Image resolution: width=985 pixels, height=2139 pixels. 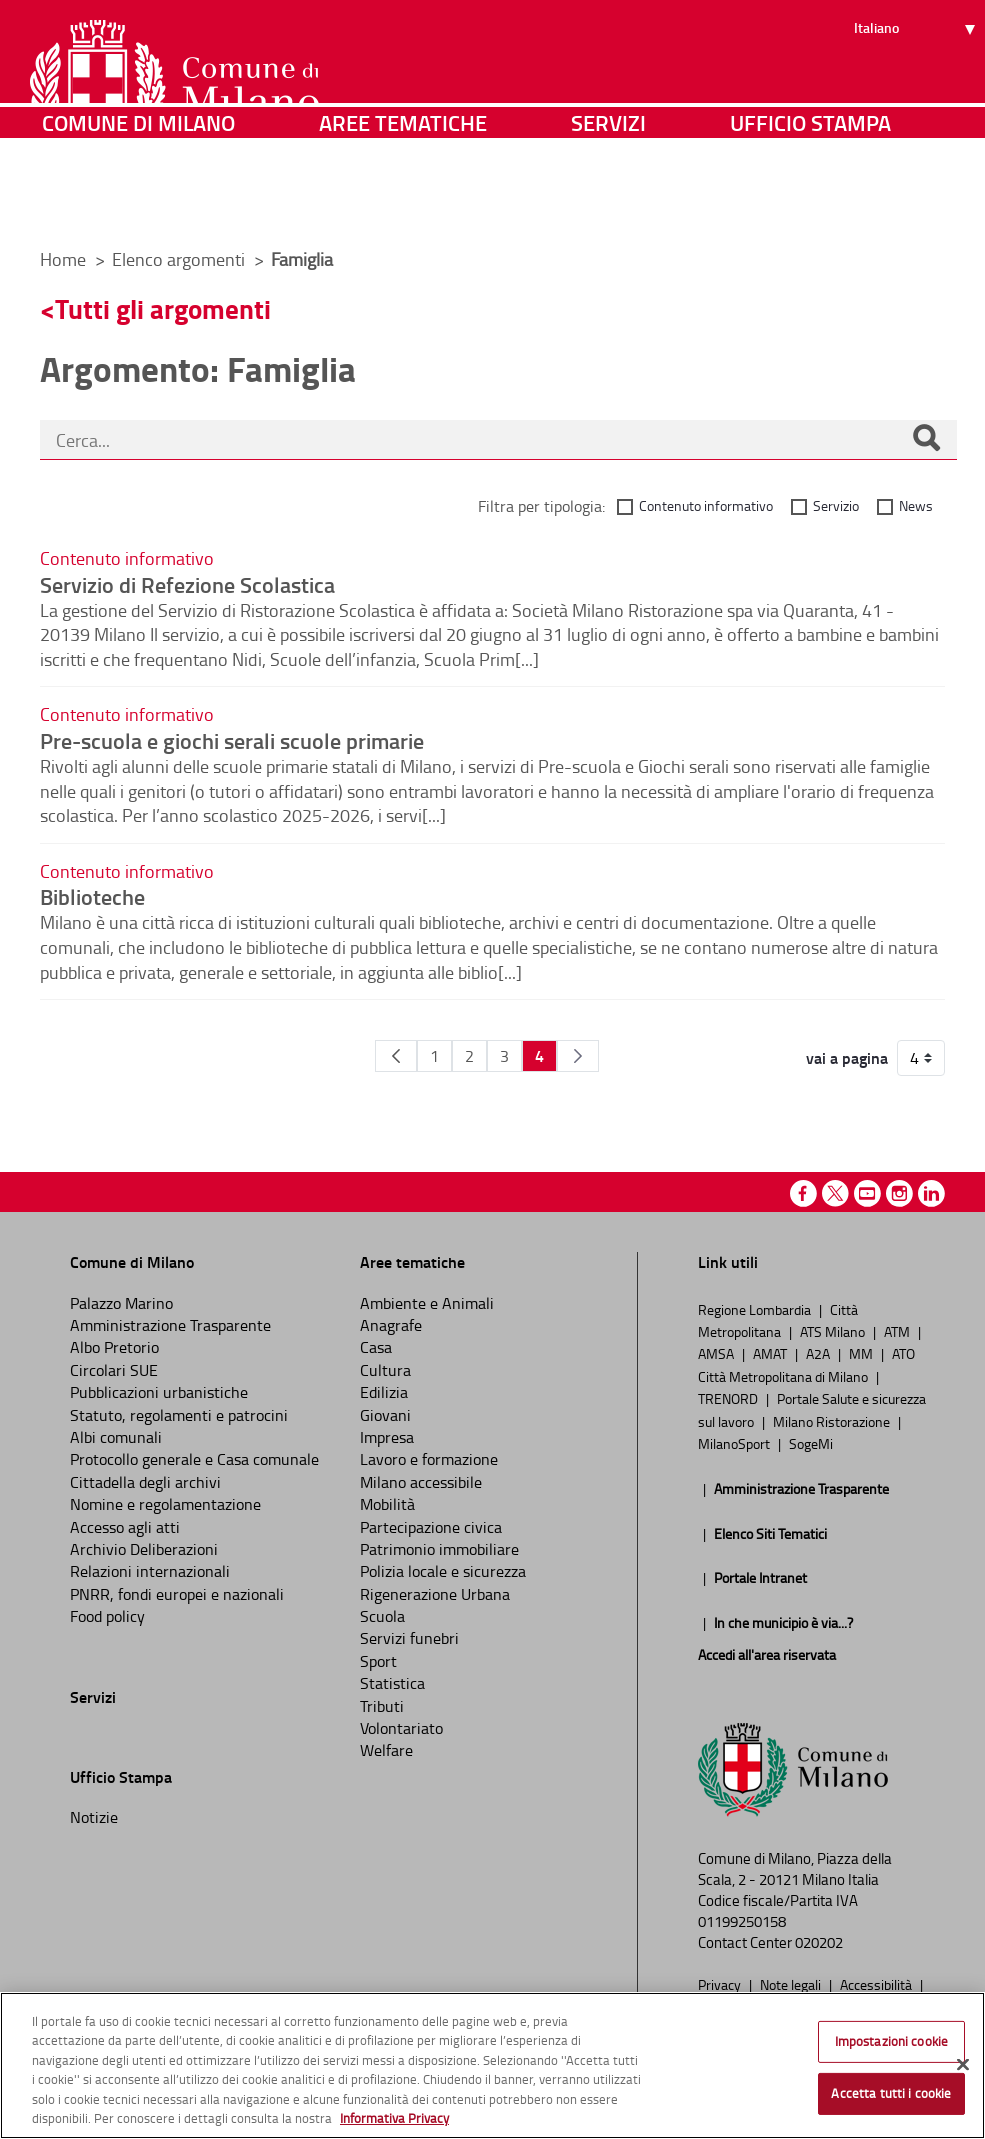 What do you see at coordinates (899, 1193) in the screenshot?
I see `Instagram` at bounding box center [899, 1193].